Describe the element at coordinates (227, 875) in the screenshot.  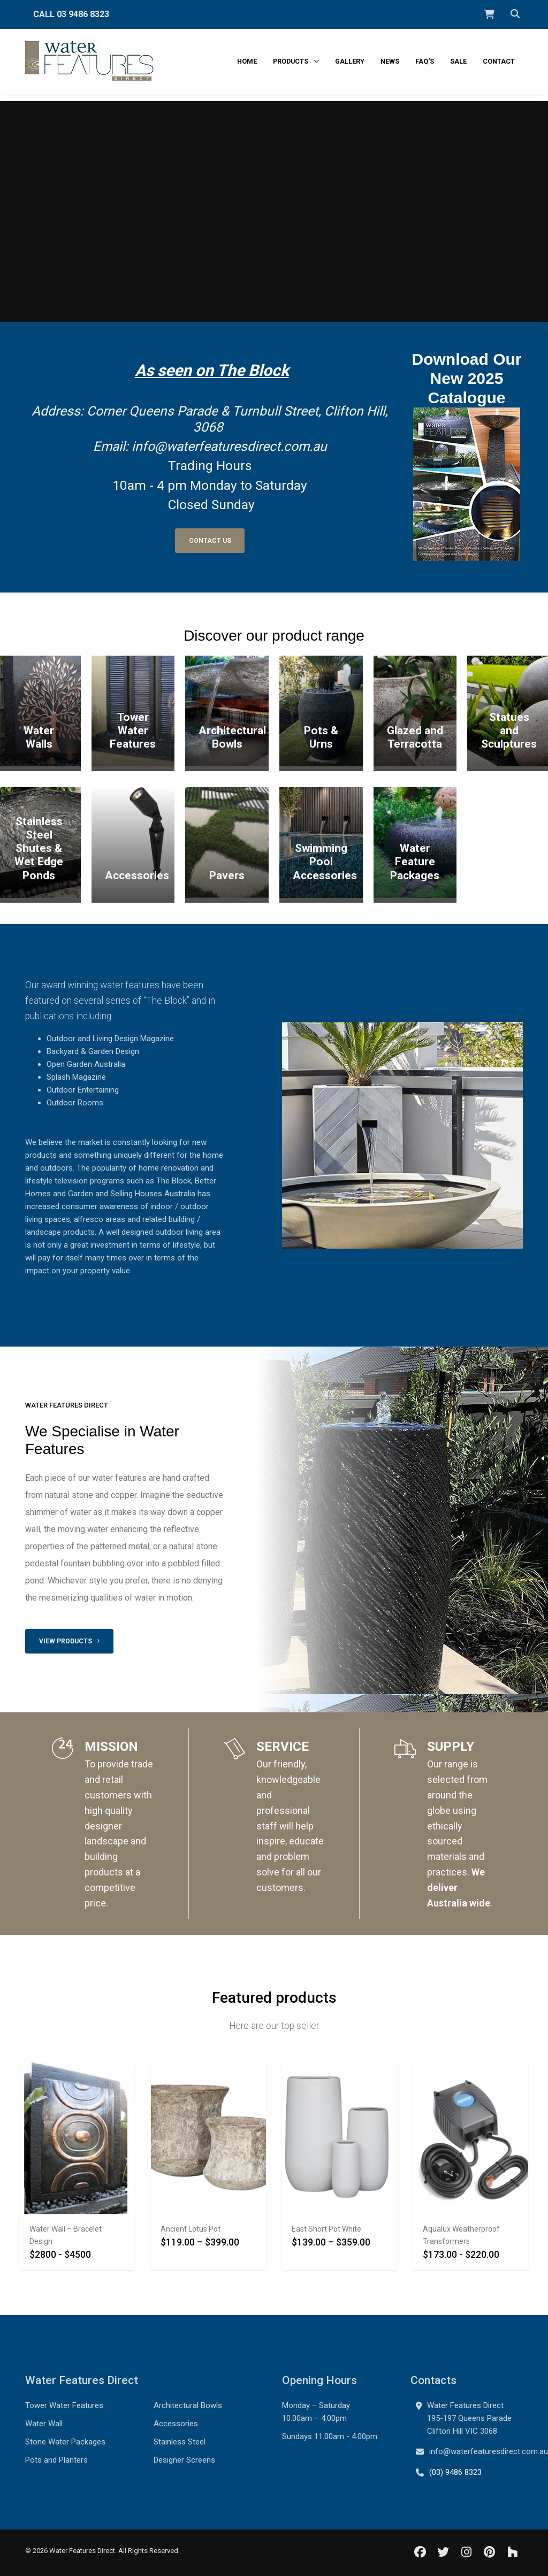
I see `Pavers` at that location.